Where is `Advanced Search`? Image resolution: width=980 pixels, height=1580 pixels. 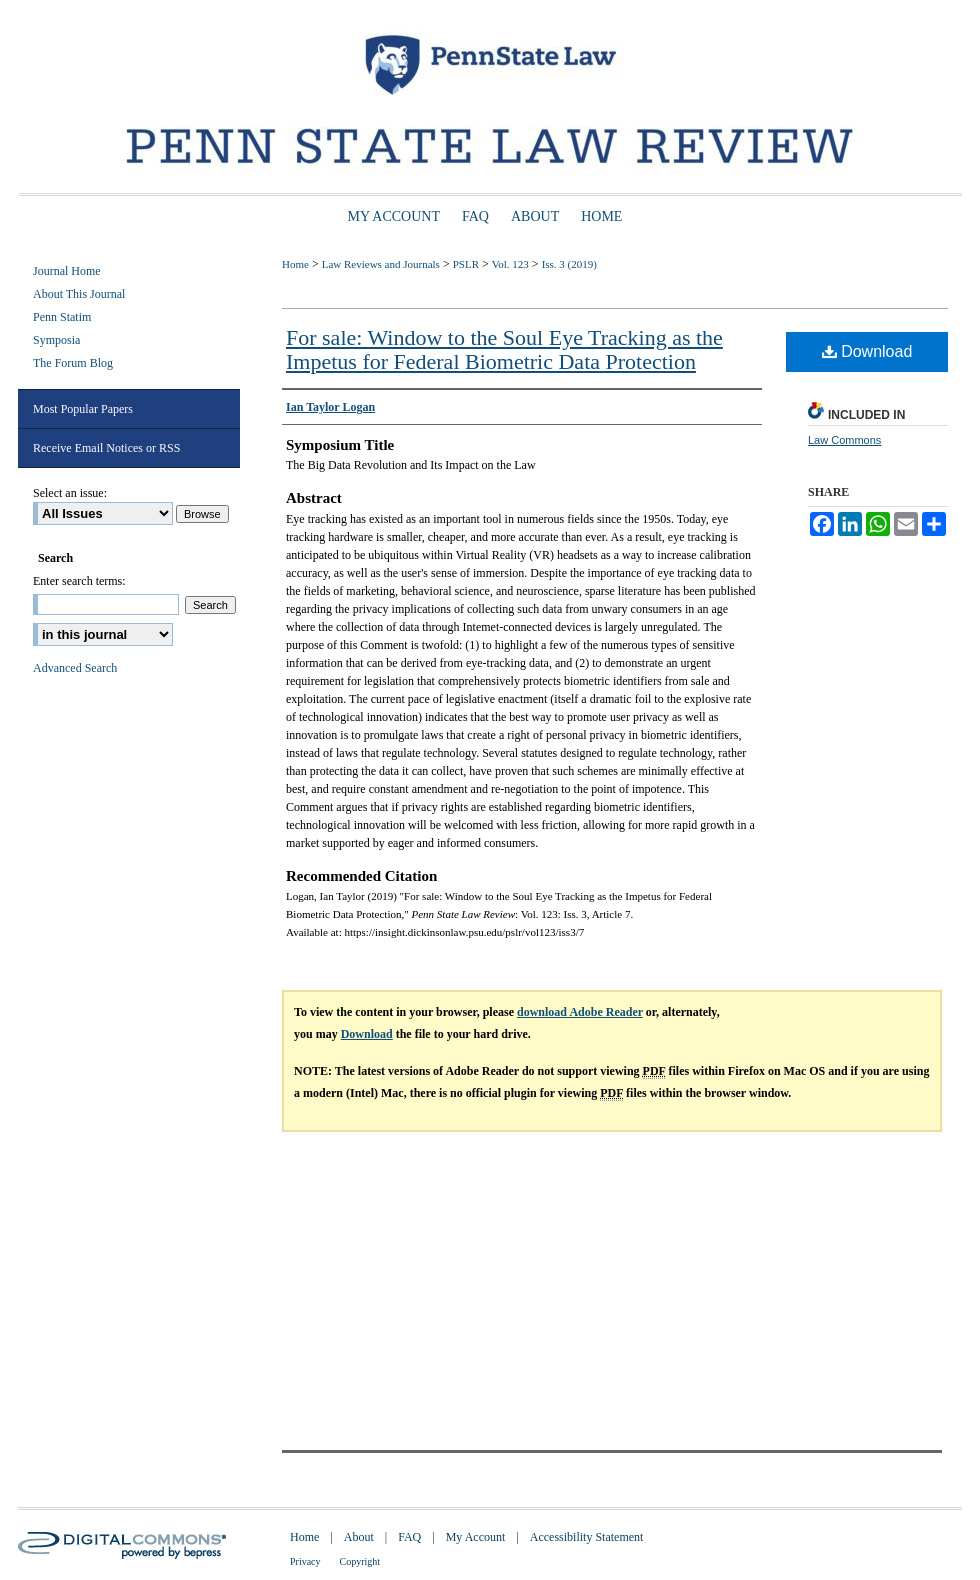 Advanced Search is located at coordinates (75, 668).